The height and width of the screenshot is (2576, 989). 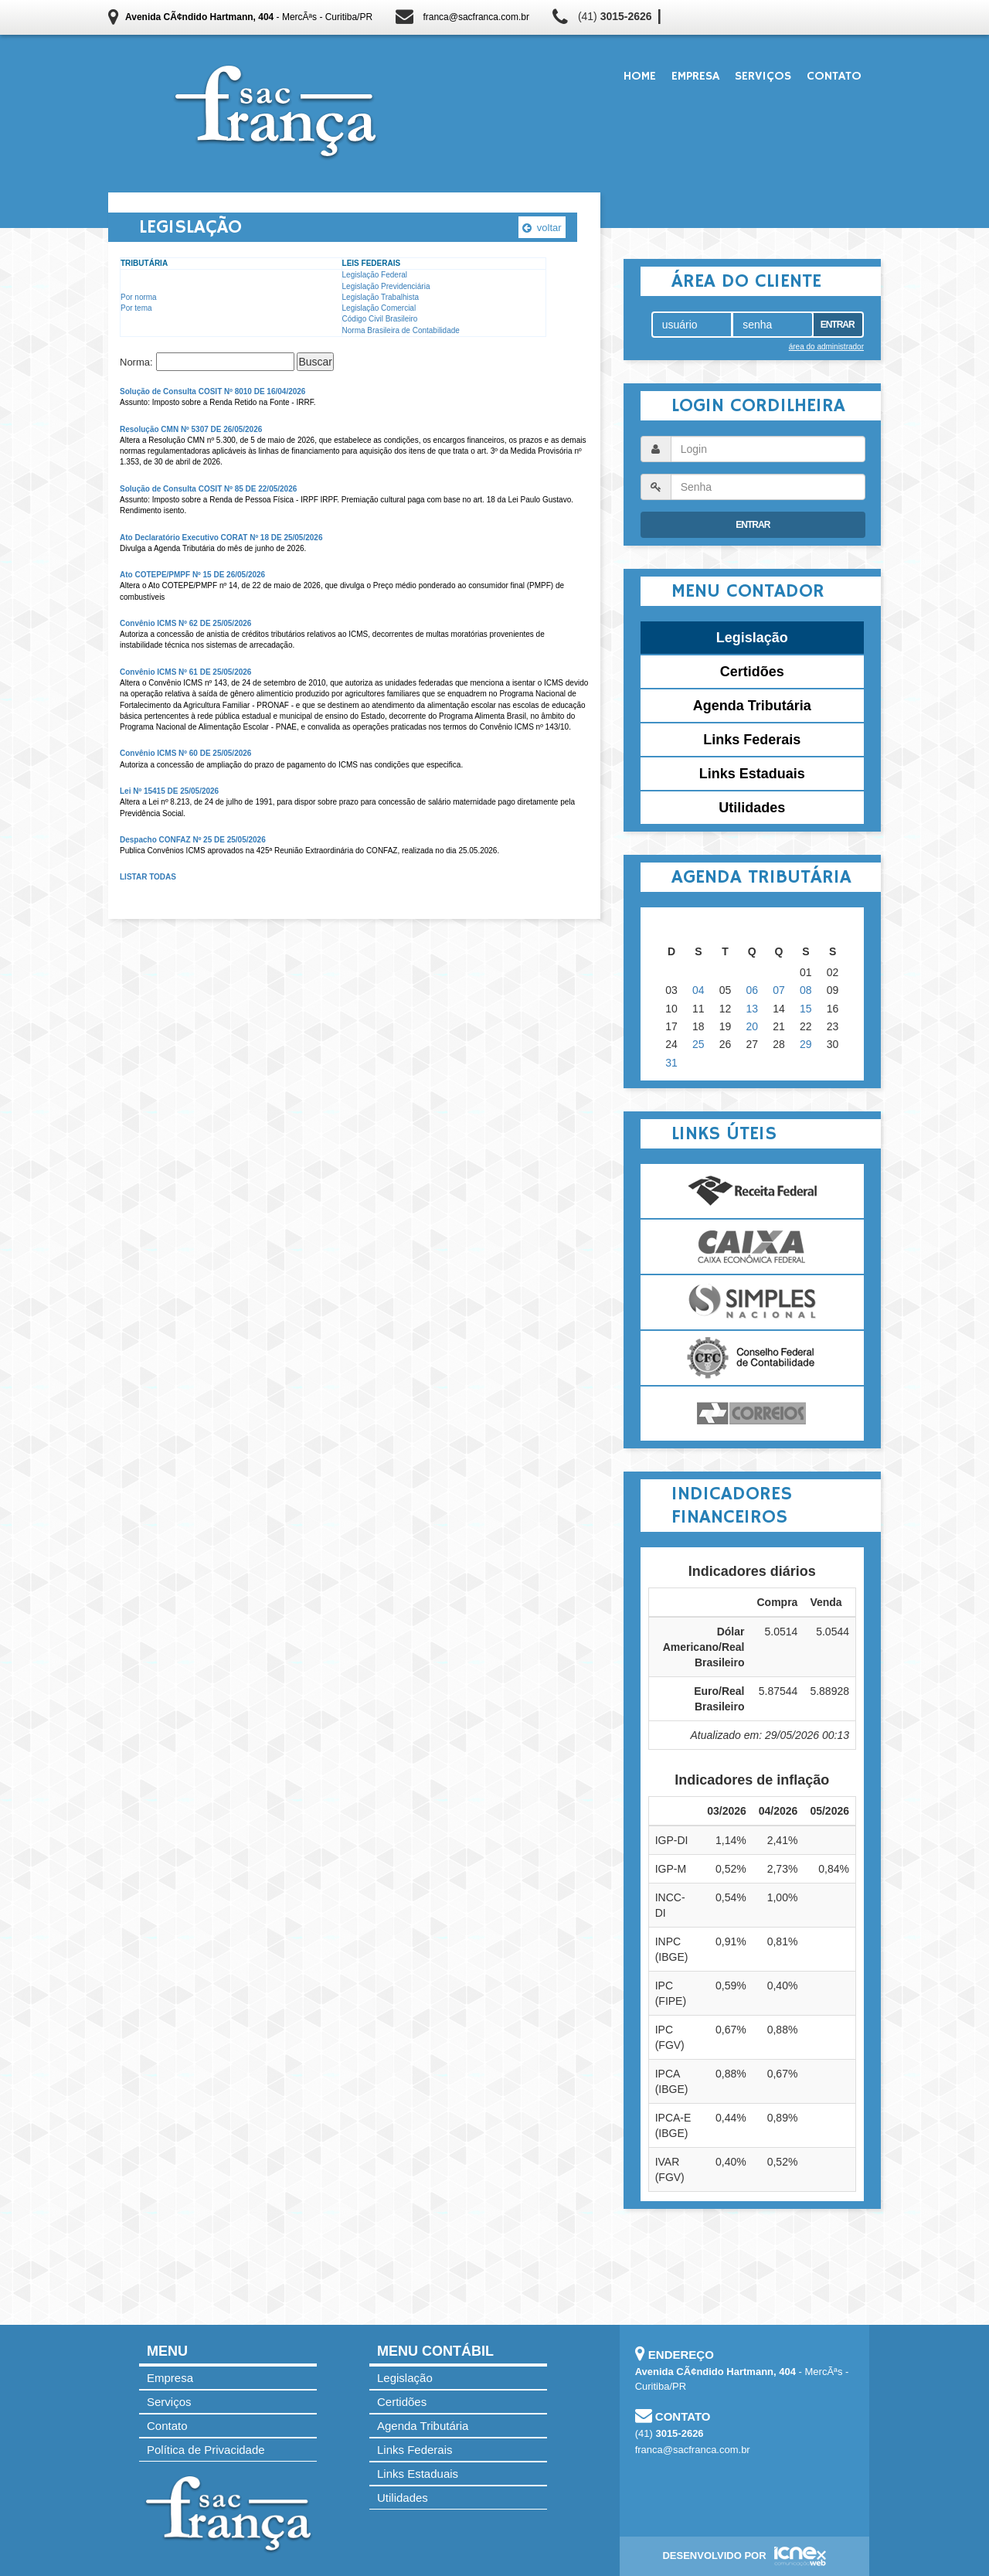 What do you see at coordinates (752, 773) in the screenshot?
I see `Links Estaduais` at bounding box center [752, 773].